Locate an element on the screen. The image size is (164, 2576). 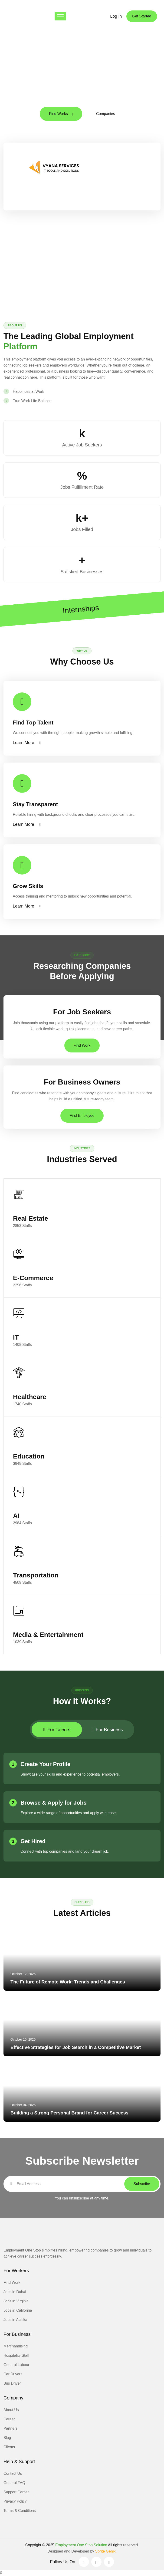
Contact Us is located at coordinates (12, 2473).